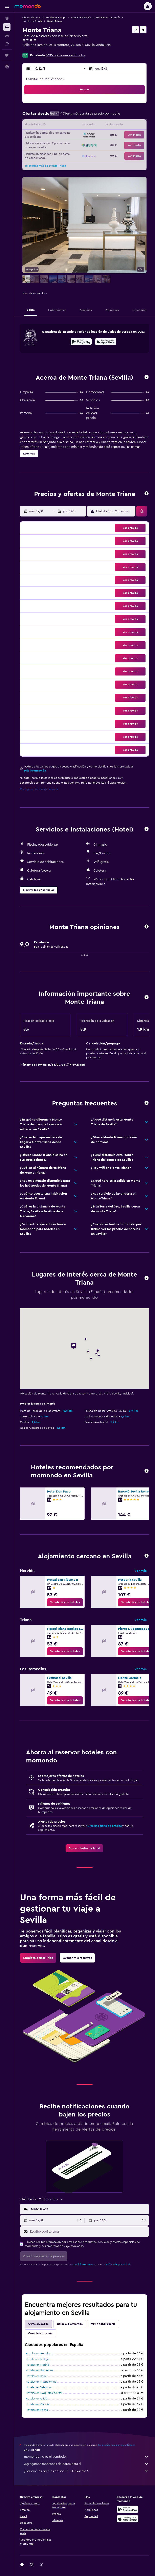 This screenshot has width=155, height=2576. I want to click on +34 954 343 111, so click(33, 49).